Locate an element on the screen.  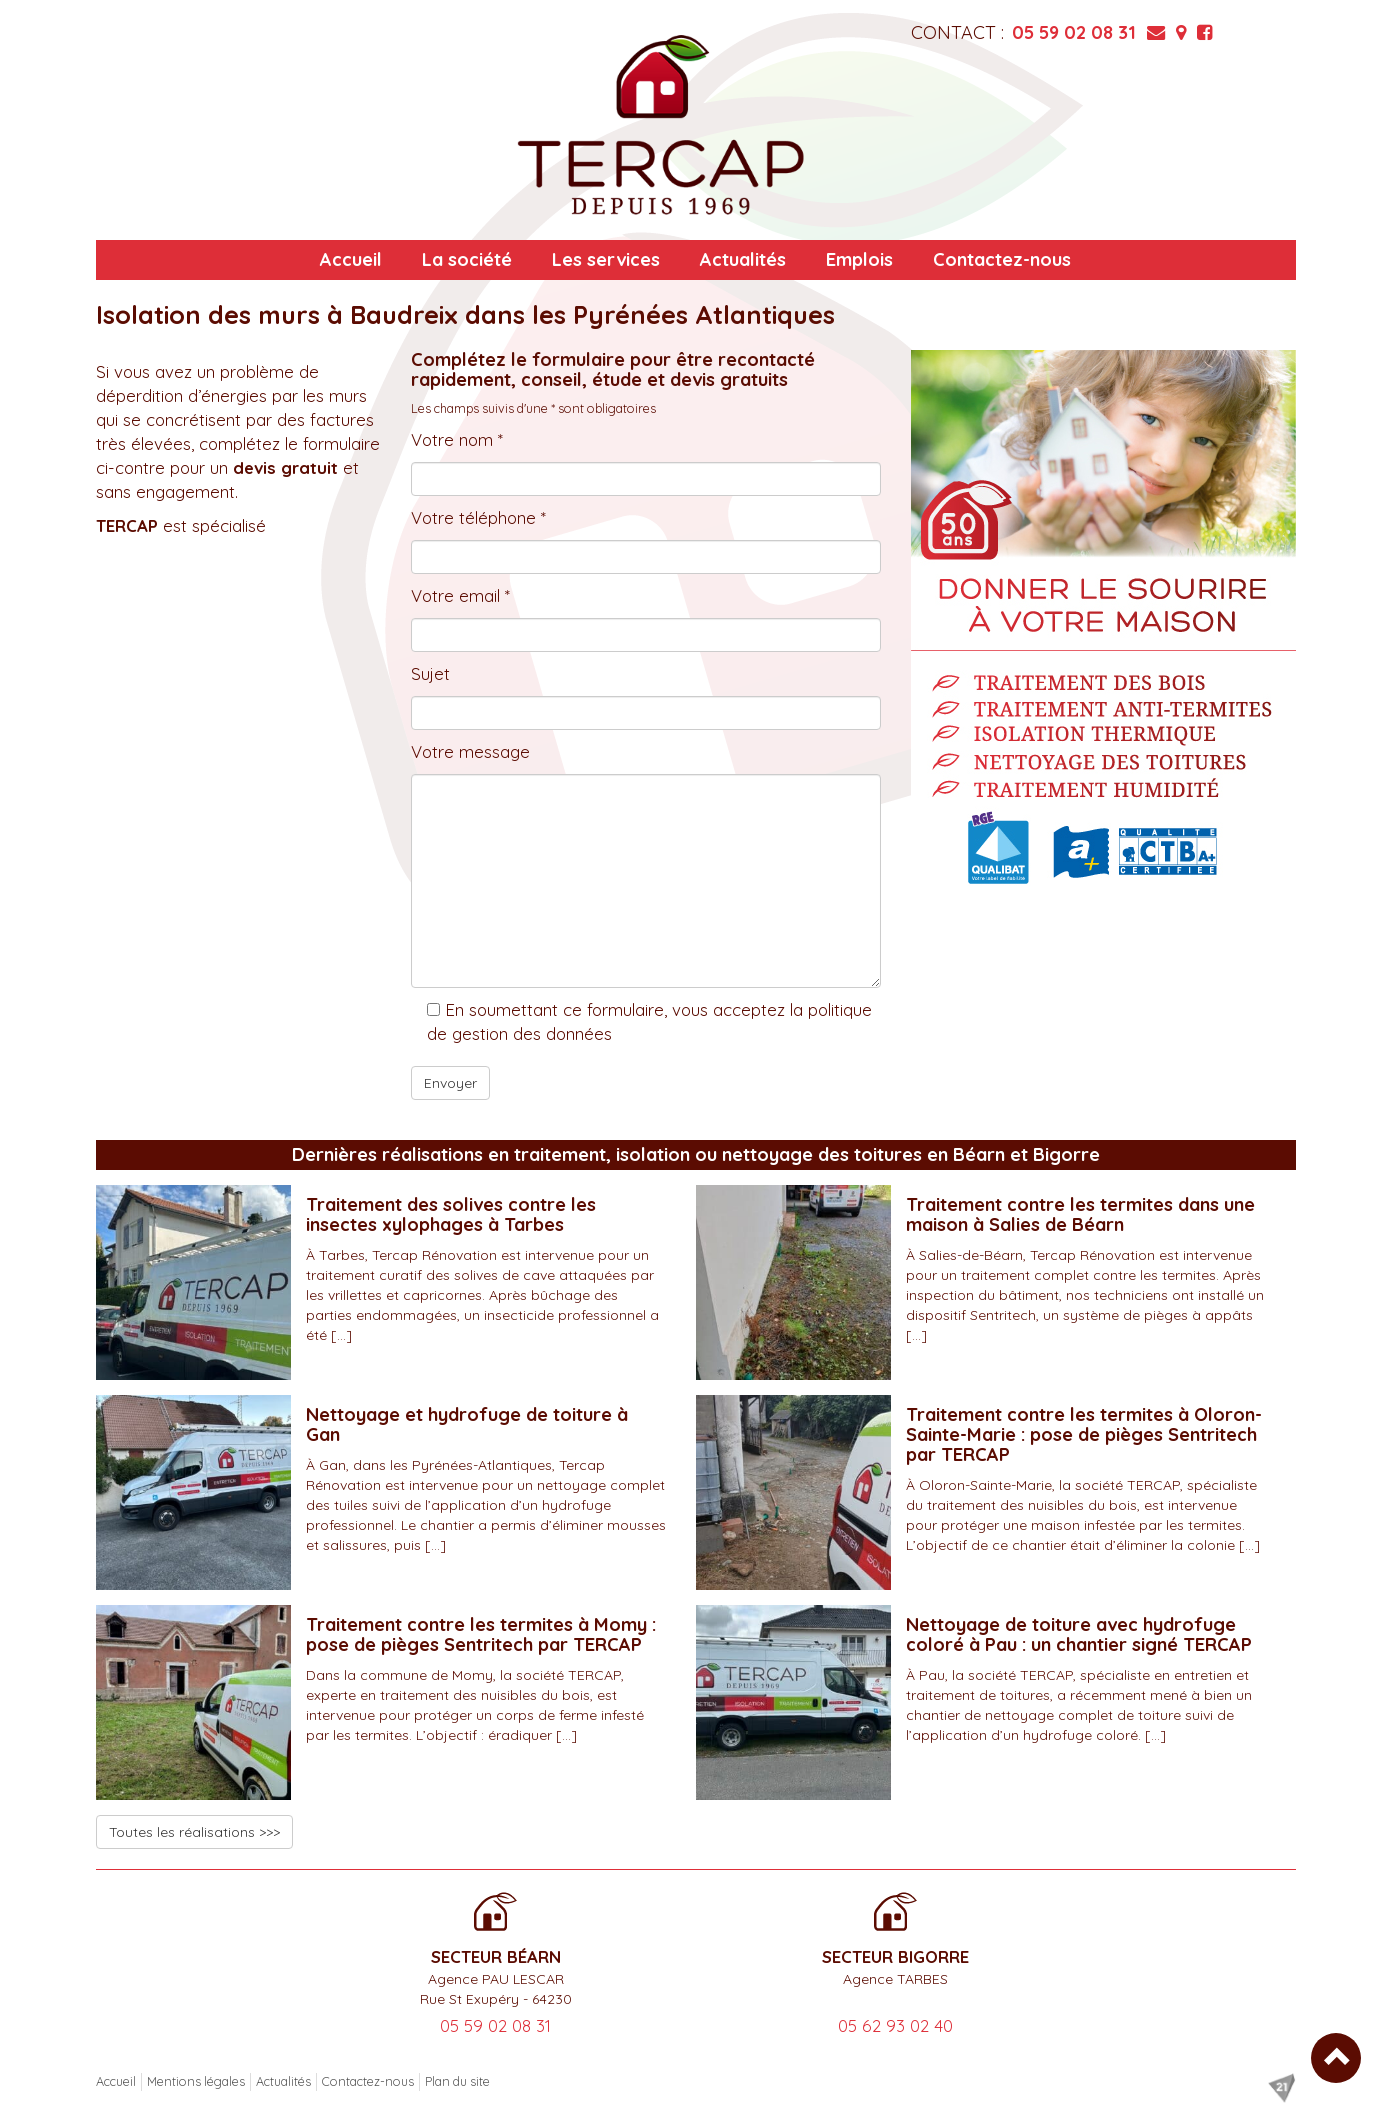
La société is located at coordinates (467, 259).